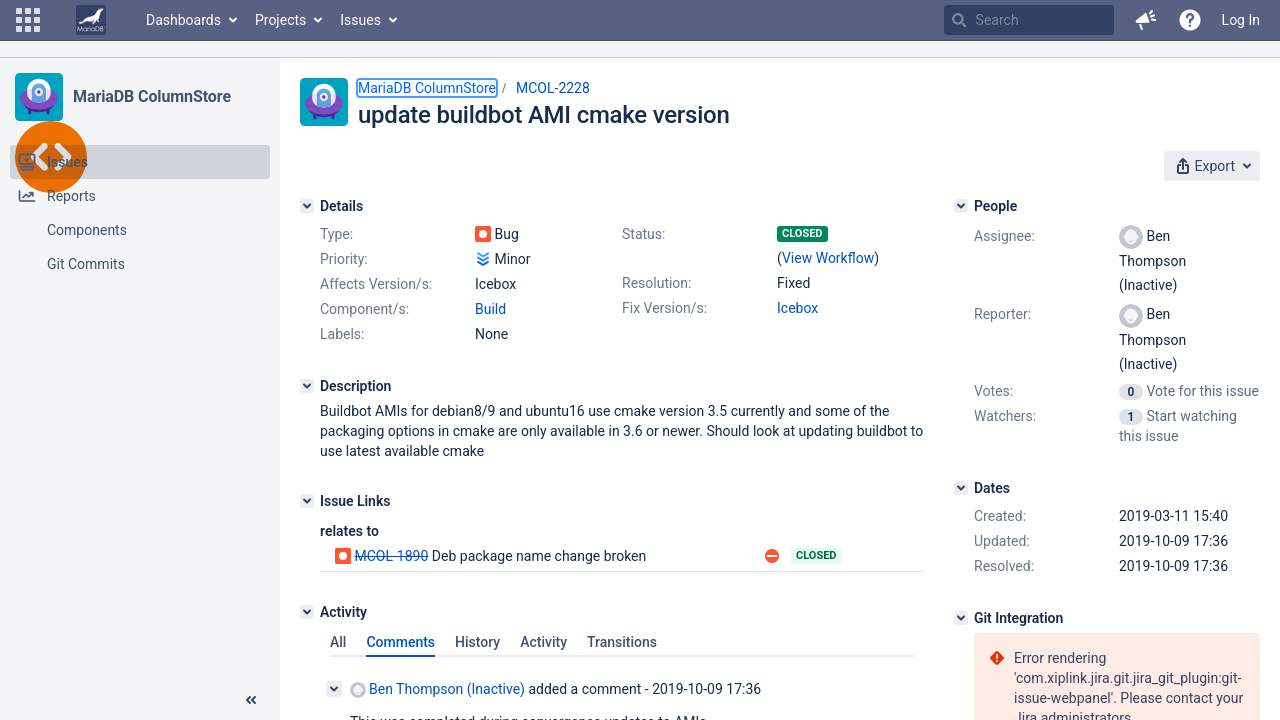  Describe the element at coordinates (152, 96) in the screenshot. I see `MariaDB ColumnStore` at that location.